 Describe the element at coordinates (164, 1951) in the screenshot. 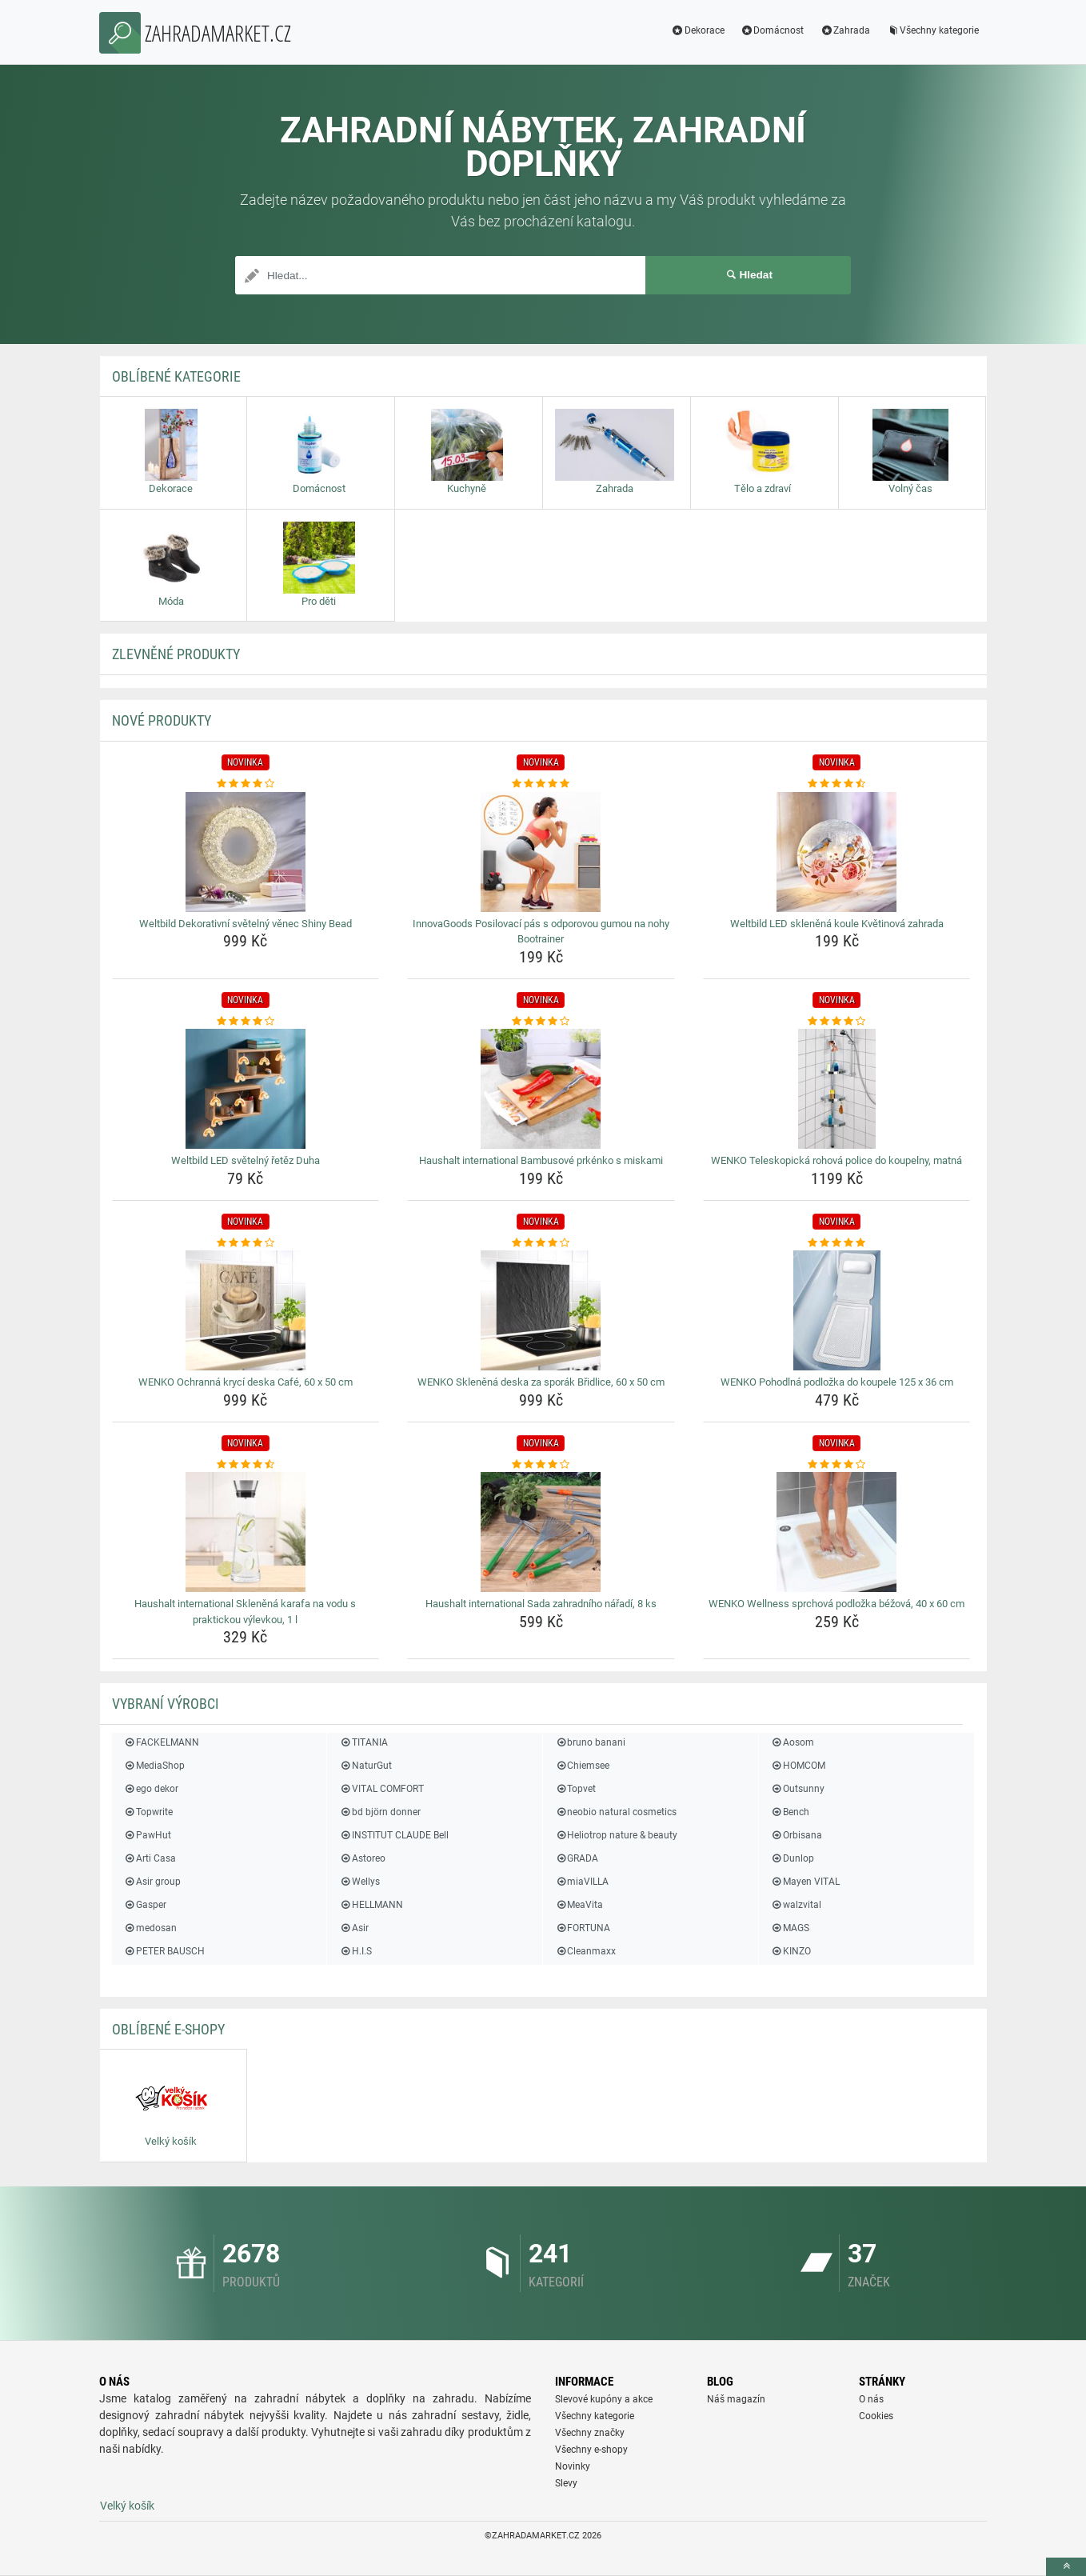

I see `PETER BAUSCH` at that location.